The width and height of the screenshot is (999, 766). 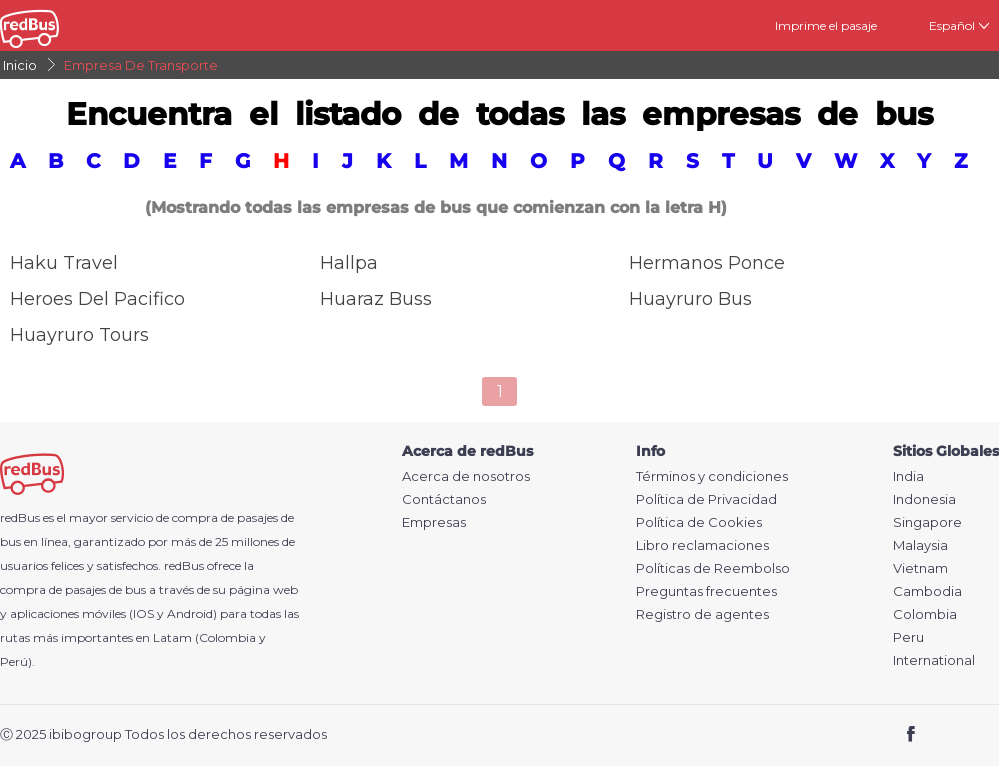 I want to click on Peru, so click(x=908, y=637).